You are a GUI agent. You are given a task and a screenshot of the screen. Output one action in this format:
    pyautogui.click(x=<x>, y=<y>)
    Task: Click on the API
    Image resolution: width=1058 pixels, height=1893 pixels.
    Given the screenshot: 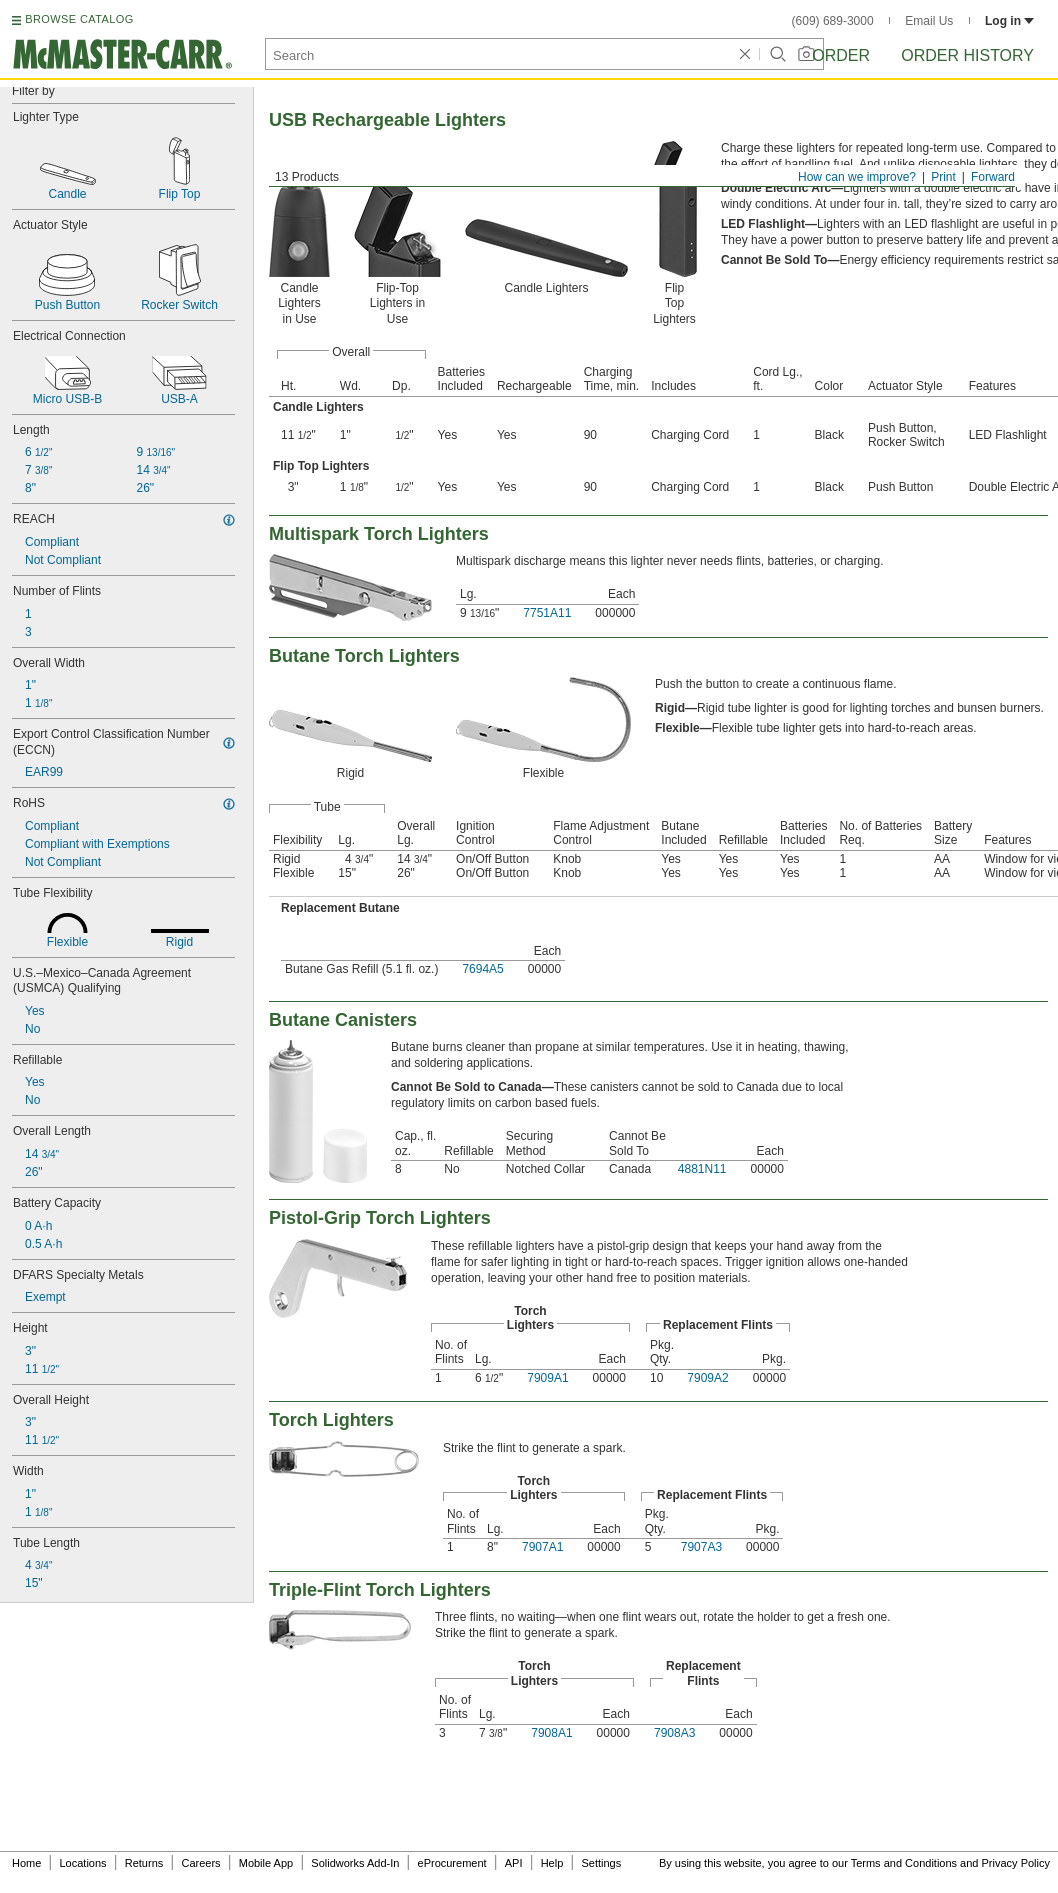 What is the action you would take?
    pyautogui.click(x=514, y=1863)
    